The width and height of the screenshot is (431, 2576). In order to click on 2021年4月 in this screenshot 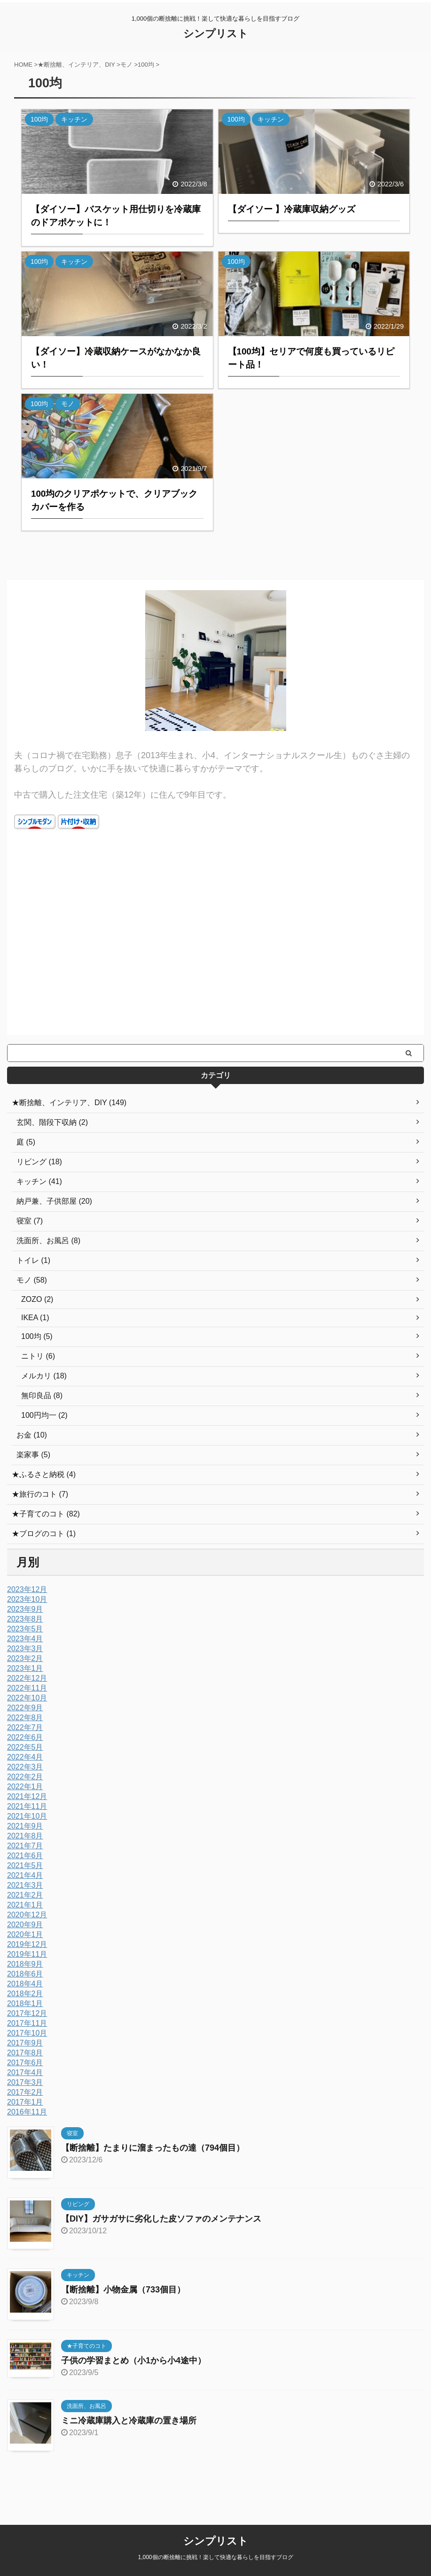, I will do `click(25, 1875)`.